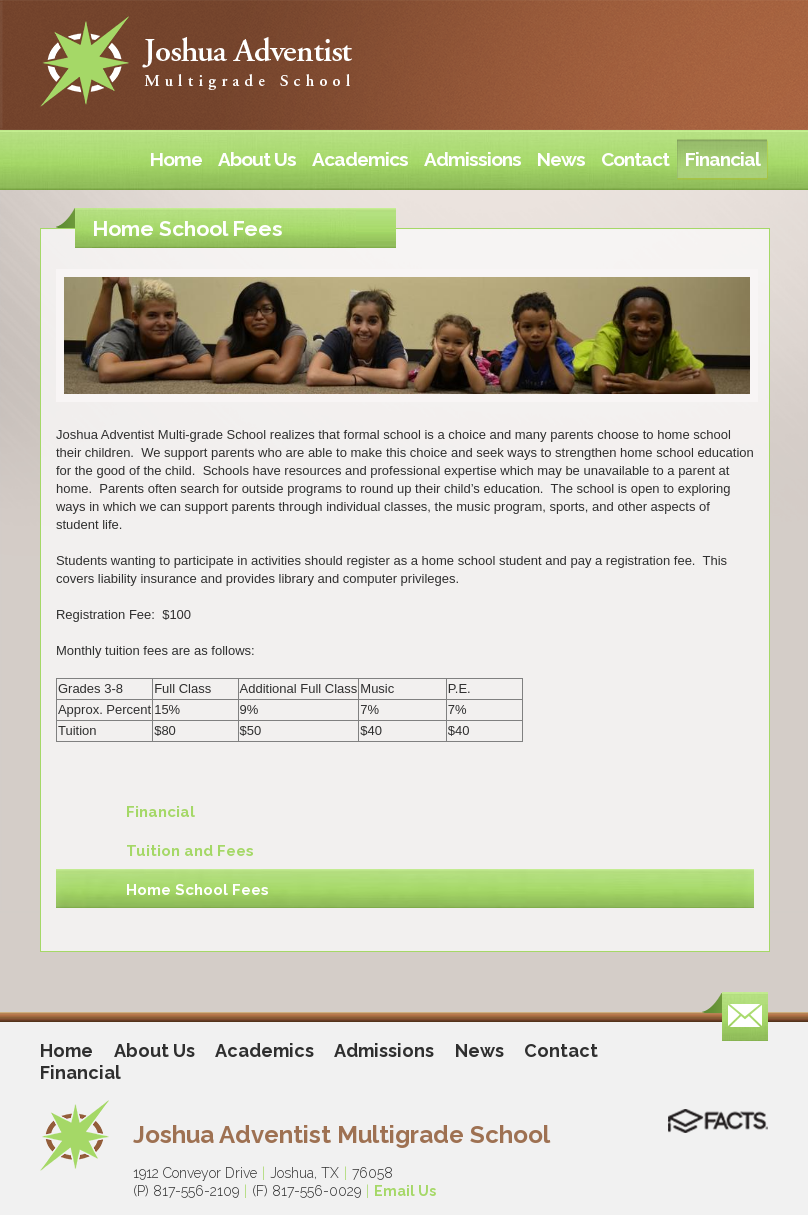 This screenshot has width=808, height=1215. What do you see at coordinates (264, 1050) in the screenshot?
I see `Academics` at bounding box center [264, 1050].